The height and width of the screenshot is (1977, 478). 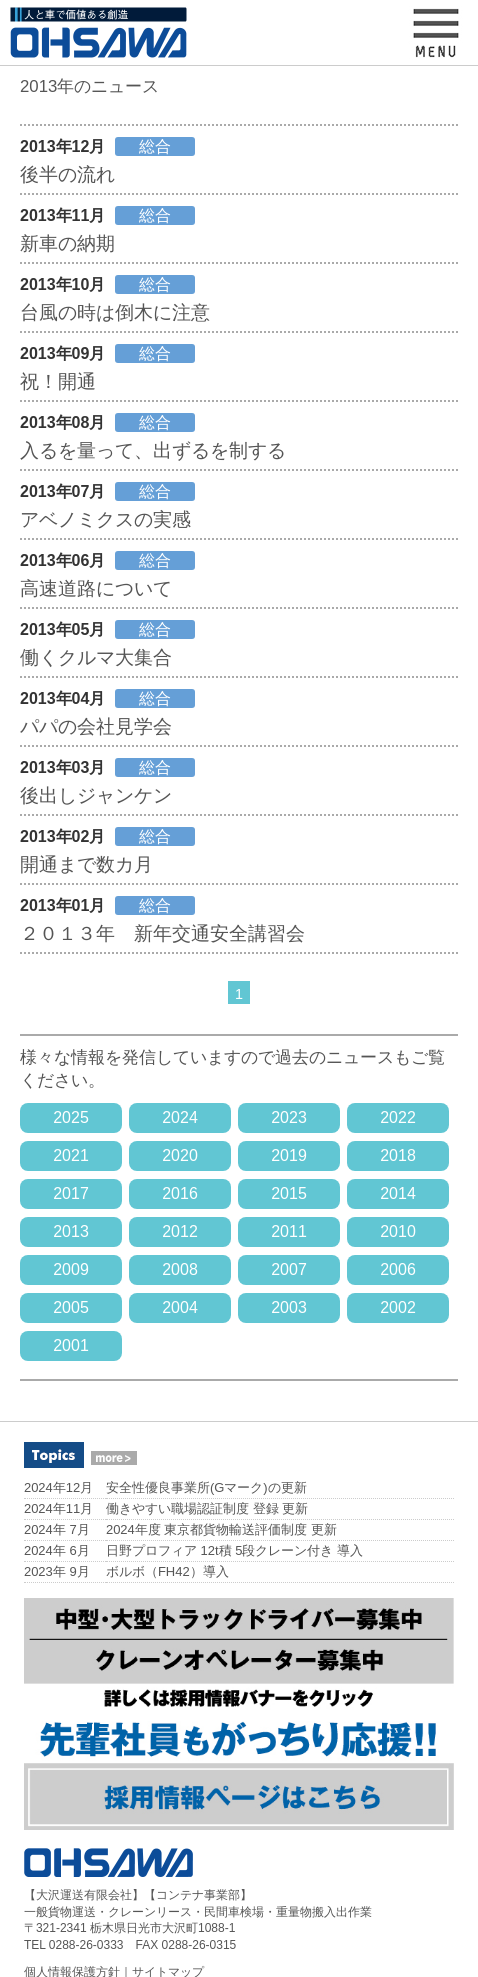 I want to click on 安全性優良事業所(Gマーク)の更新, so click(x=206, y=1487).